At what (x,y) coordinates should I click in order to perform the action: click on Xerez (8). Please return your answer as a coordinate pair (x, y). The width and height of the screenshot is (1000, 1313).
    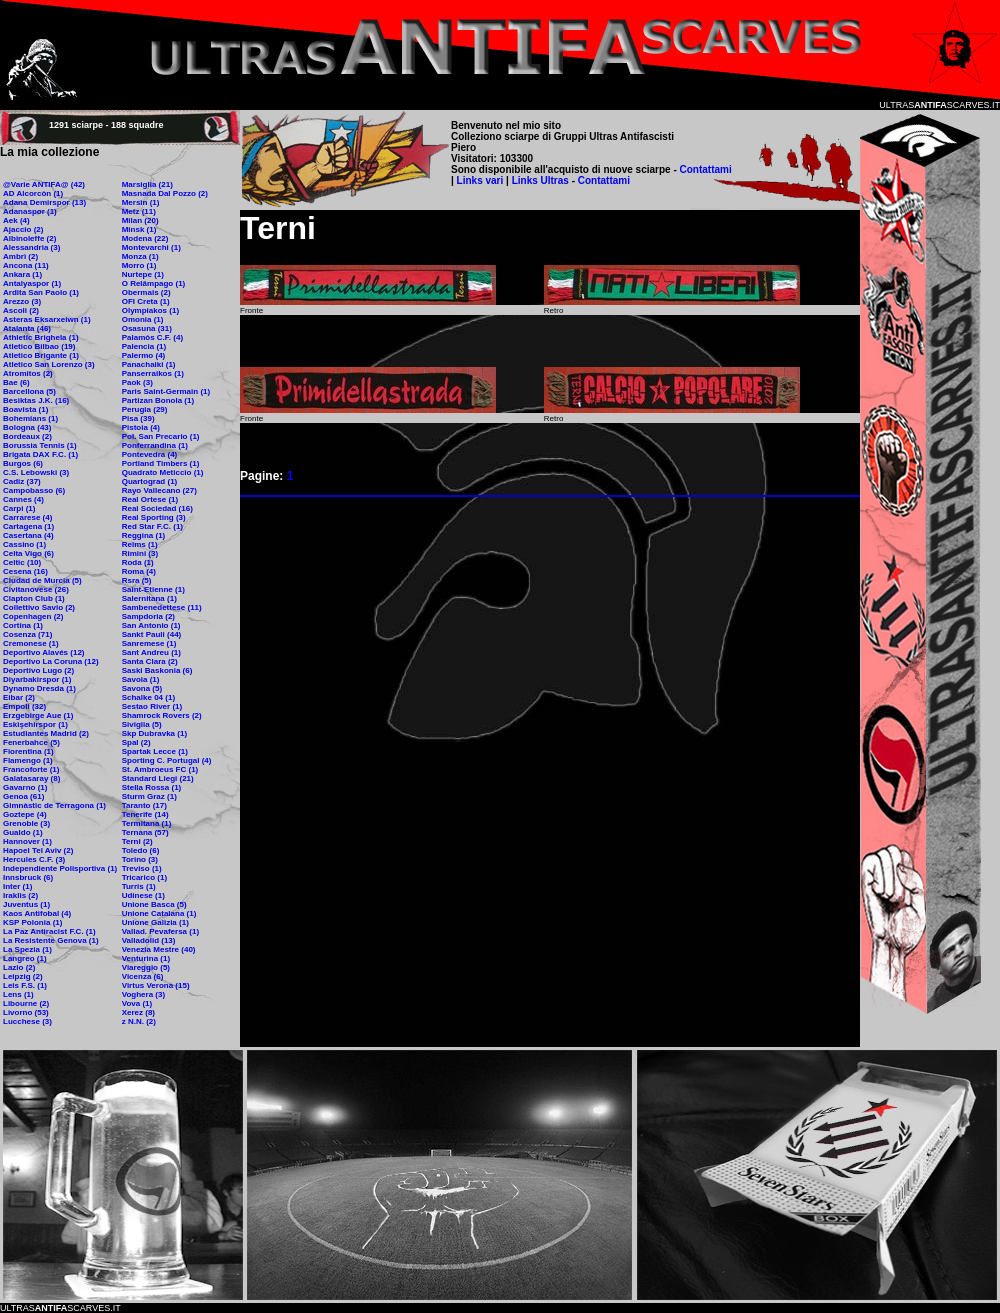
    Looking at the image, I should click on (138, 1012).